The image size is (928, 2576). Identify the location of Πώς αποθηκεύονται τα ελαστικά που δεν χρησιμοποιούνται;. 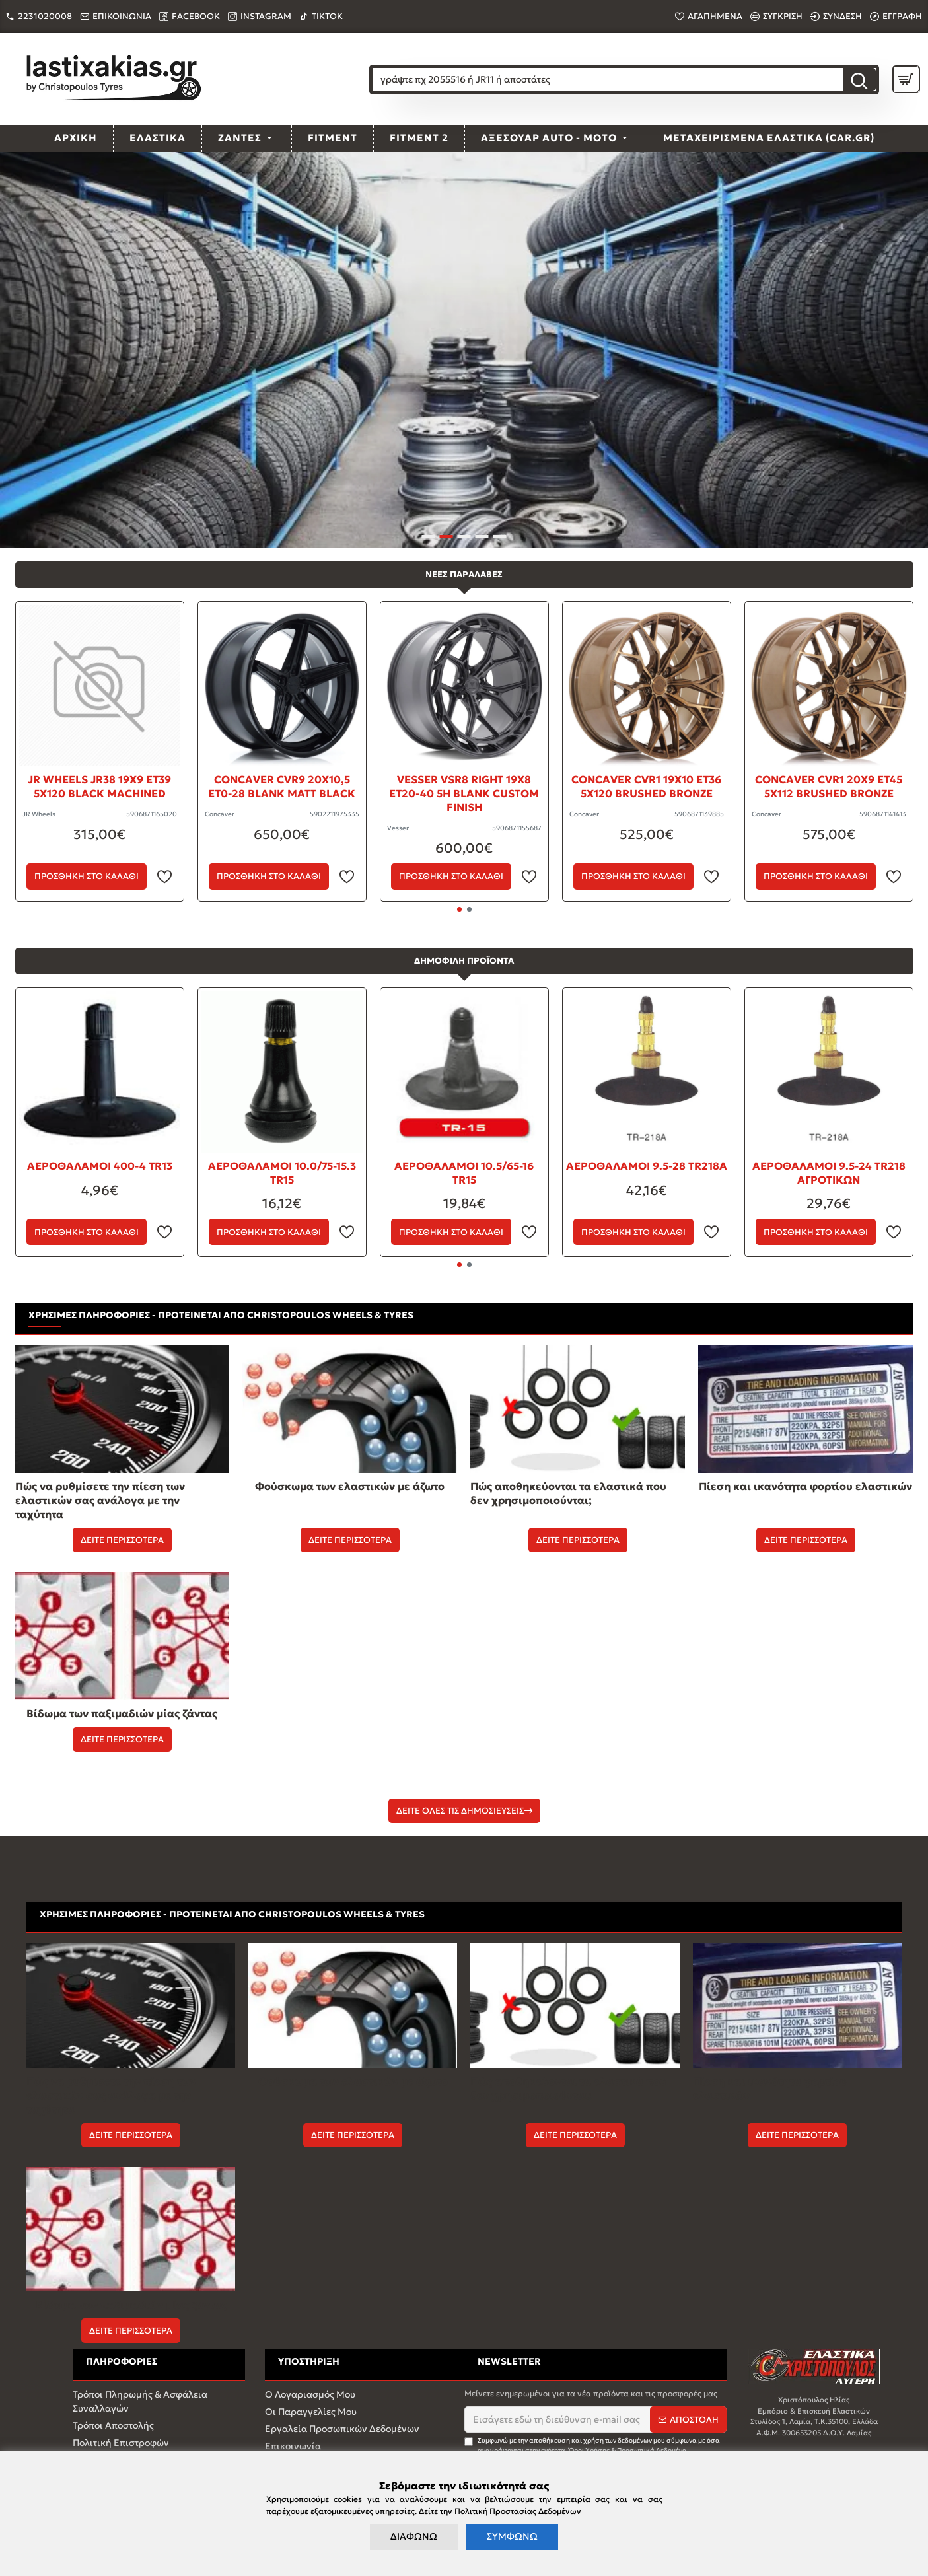
(568, 1493).